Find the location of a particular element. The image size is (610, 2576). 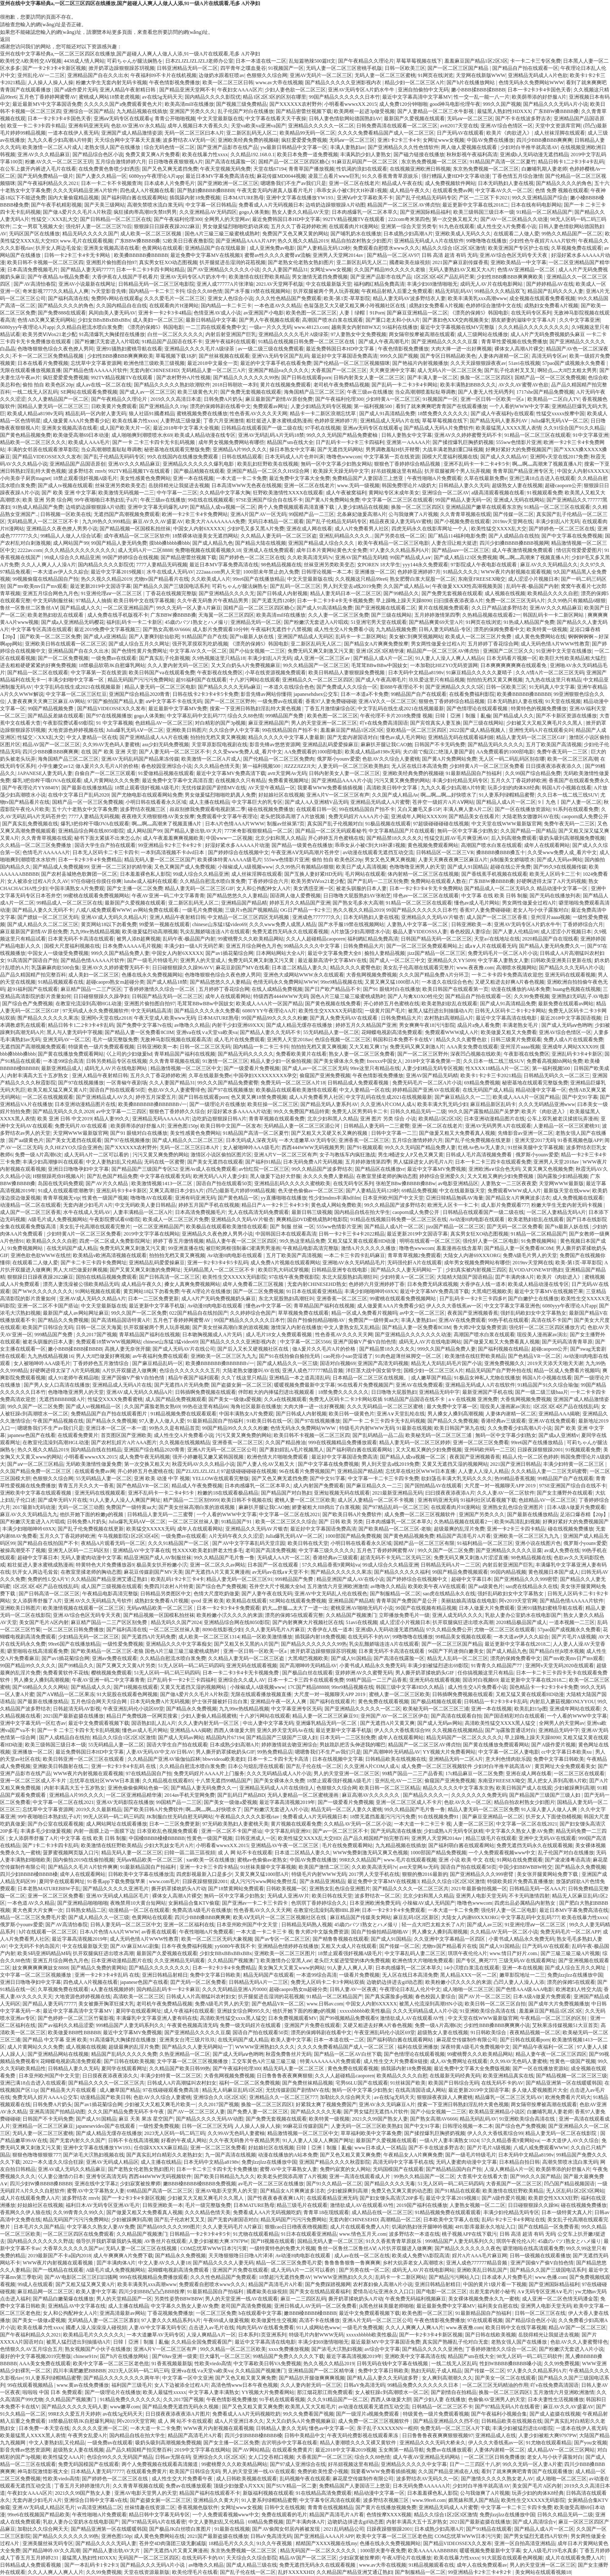

亚洲男人天堂网2014av is located at coordinates (338, 255).